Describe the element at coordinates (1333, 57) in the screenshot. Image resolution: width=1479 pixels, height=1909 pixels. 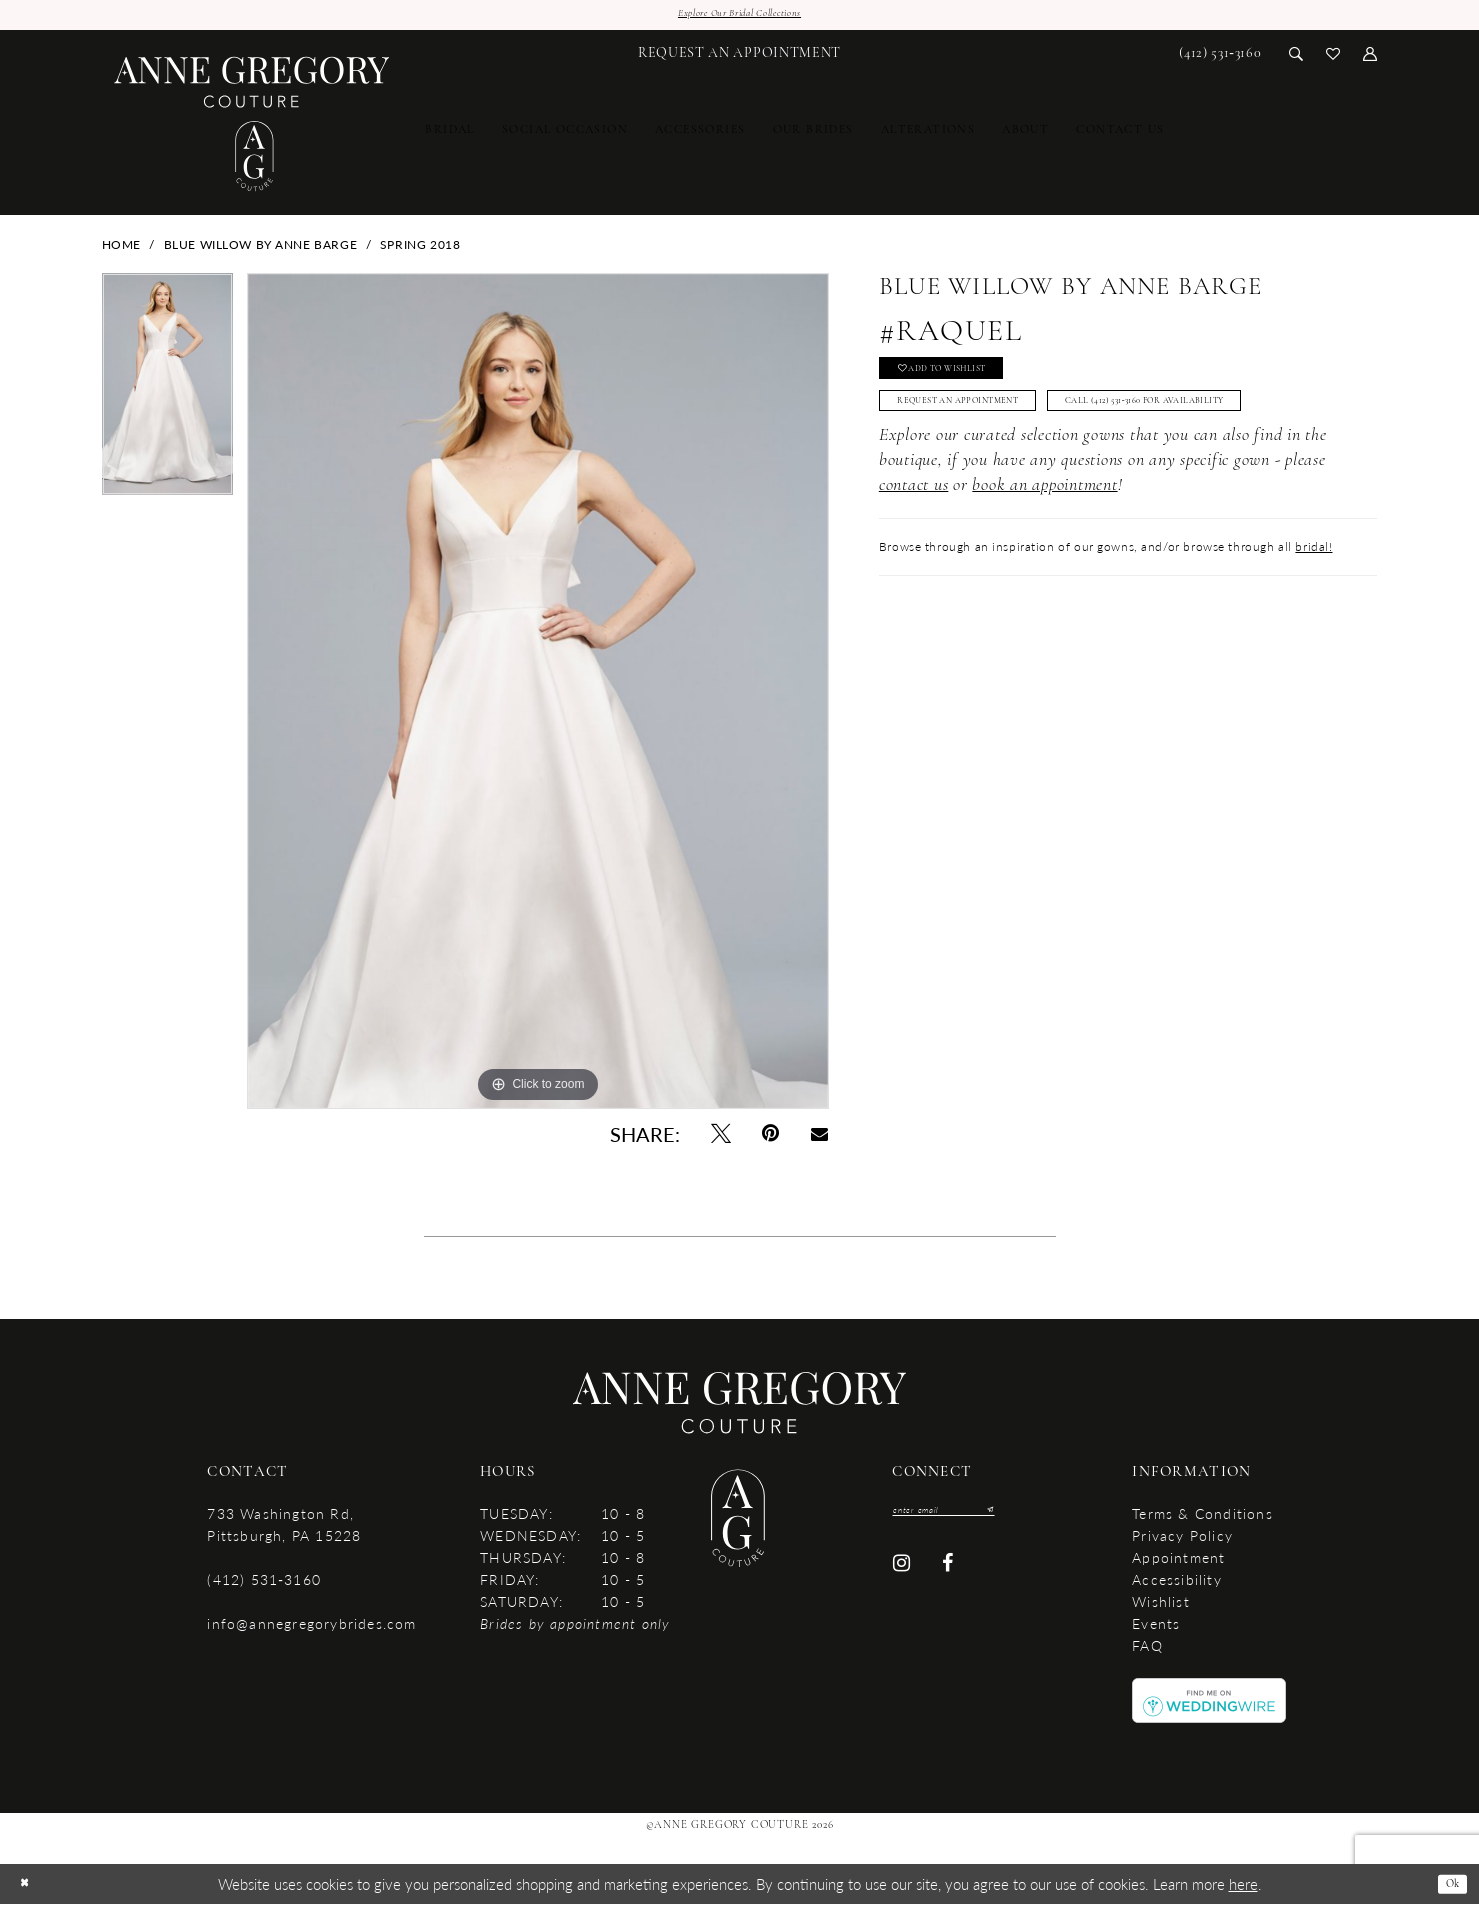
I see `[Visit Wishlist Page]` at that location.